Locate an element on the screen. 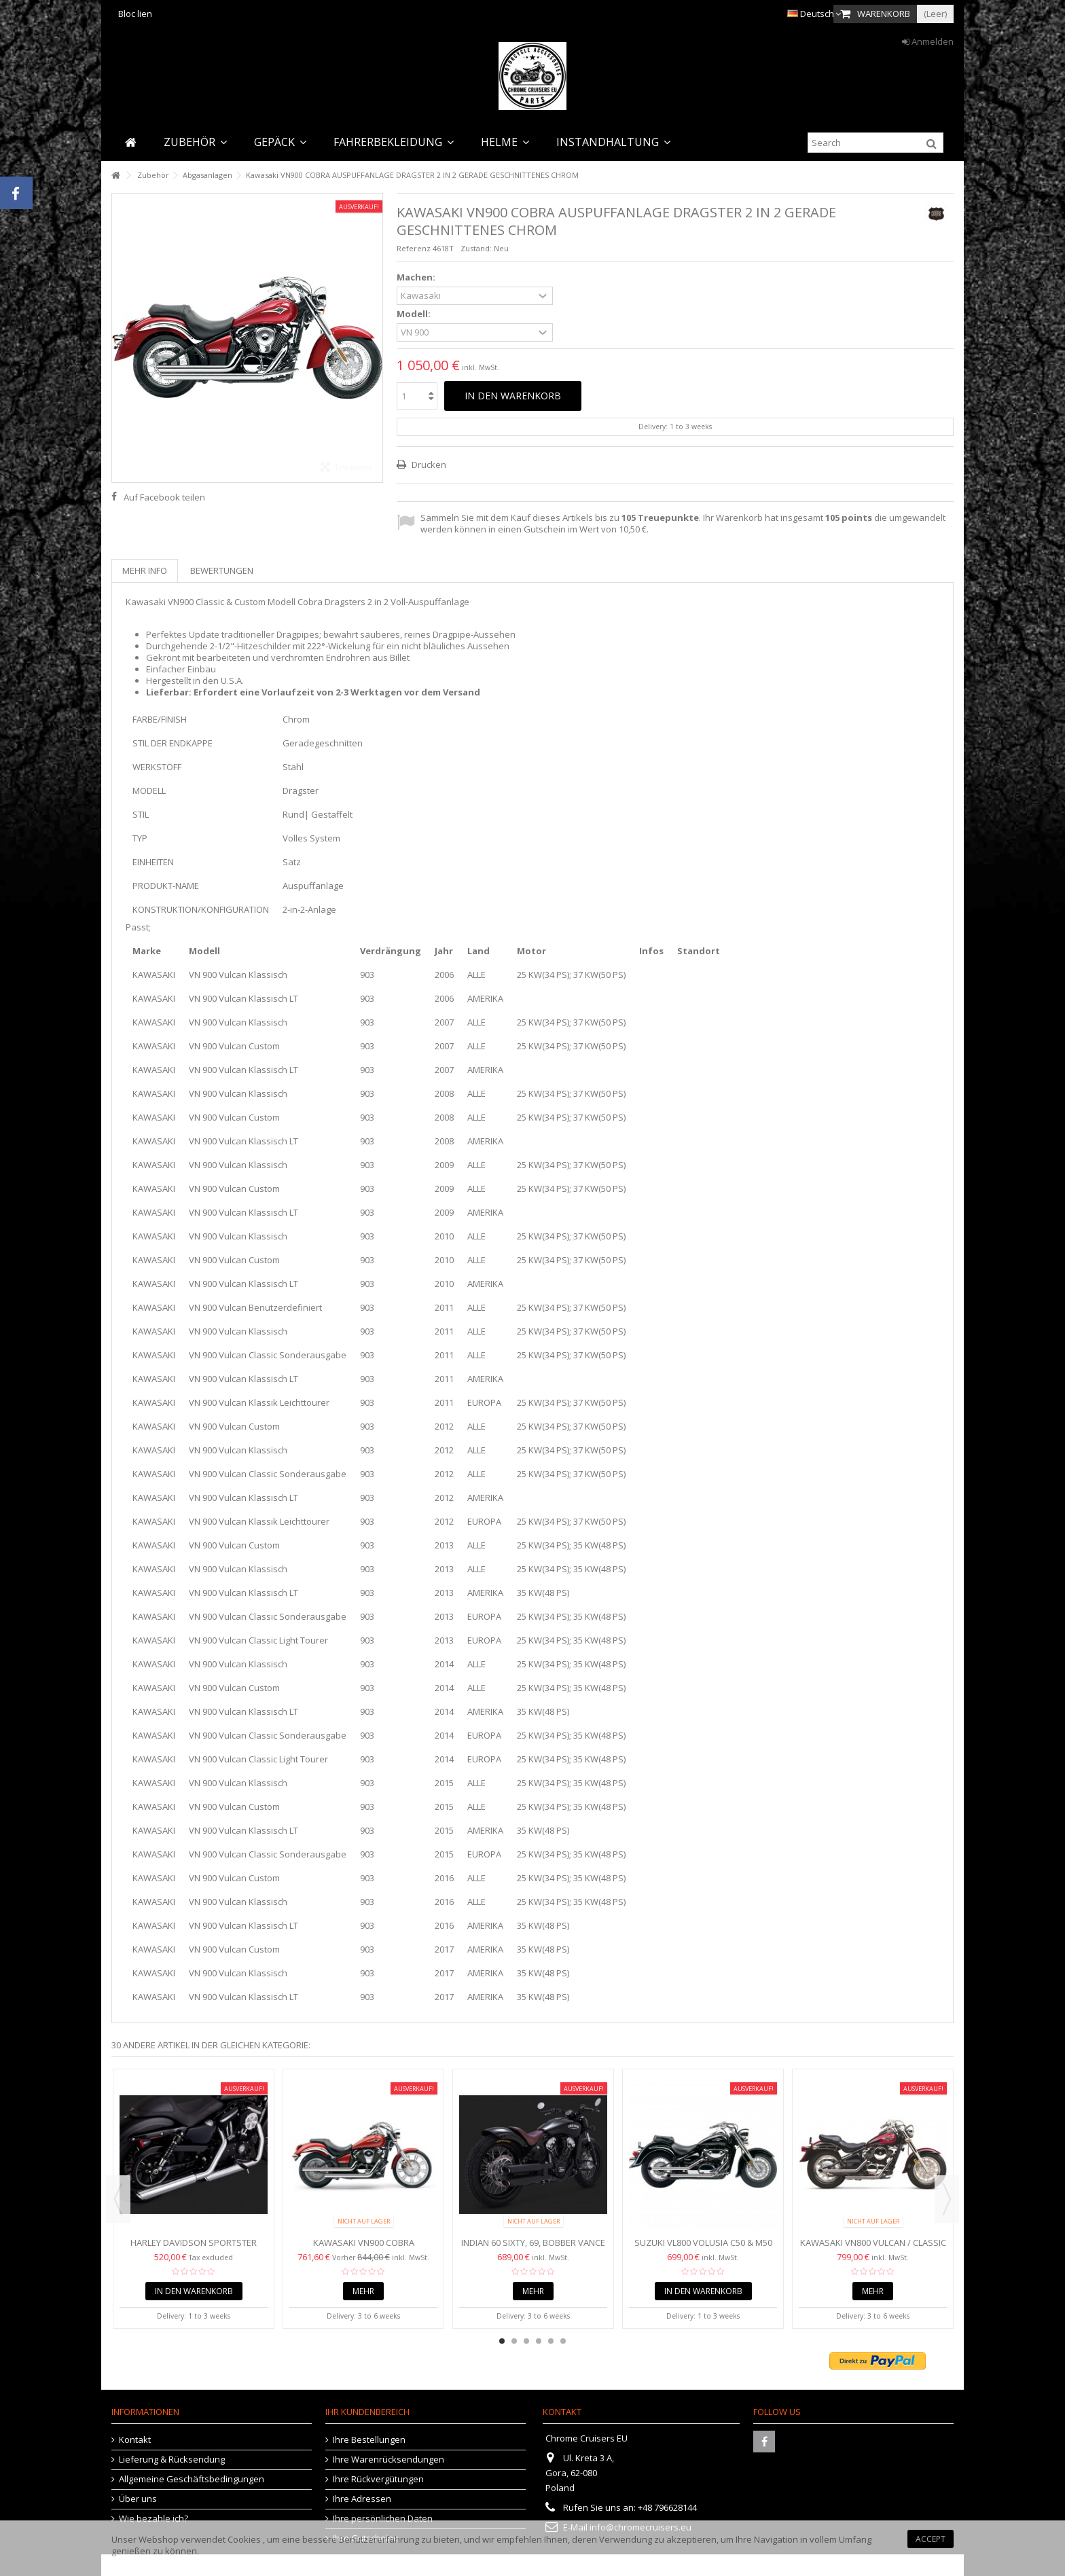  Ihre Rückvergütungen is located at coordinates (378, 2479).